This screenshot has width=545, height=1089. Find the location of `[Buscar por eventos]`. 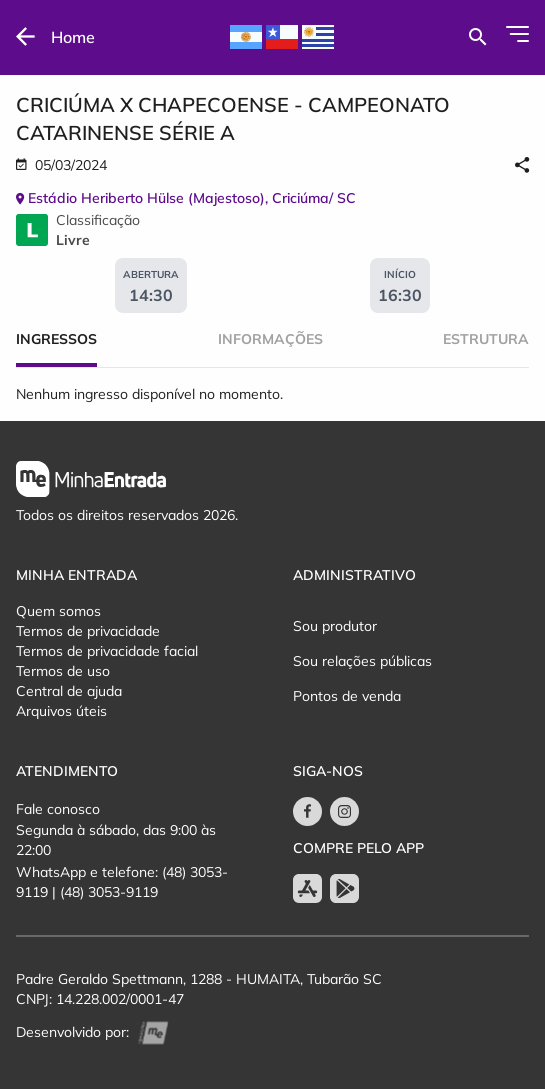

[Buscar por eventos] is located at coordinates (477, 37).